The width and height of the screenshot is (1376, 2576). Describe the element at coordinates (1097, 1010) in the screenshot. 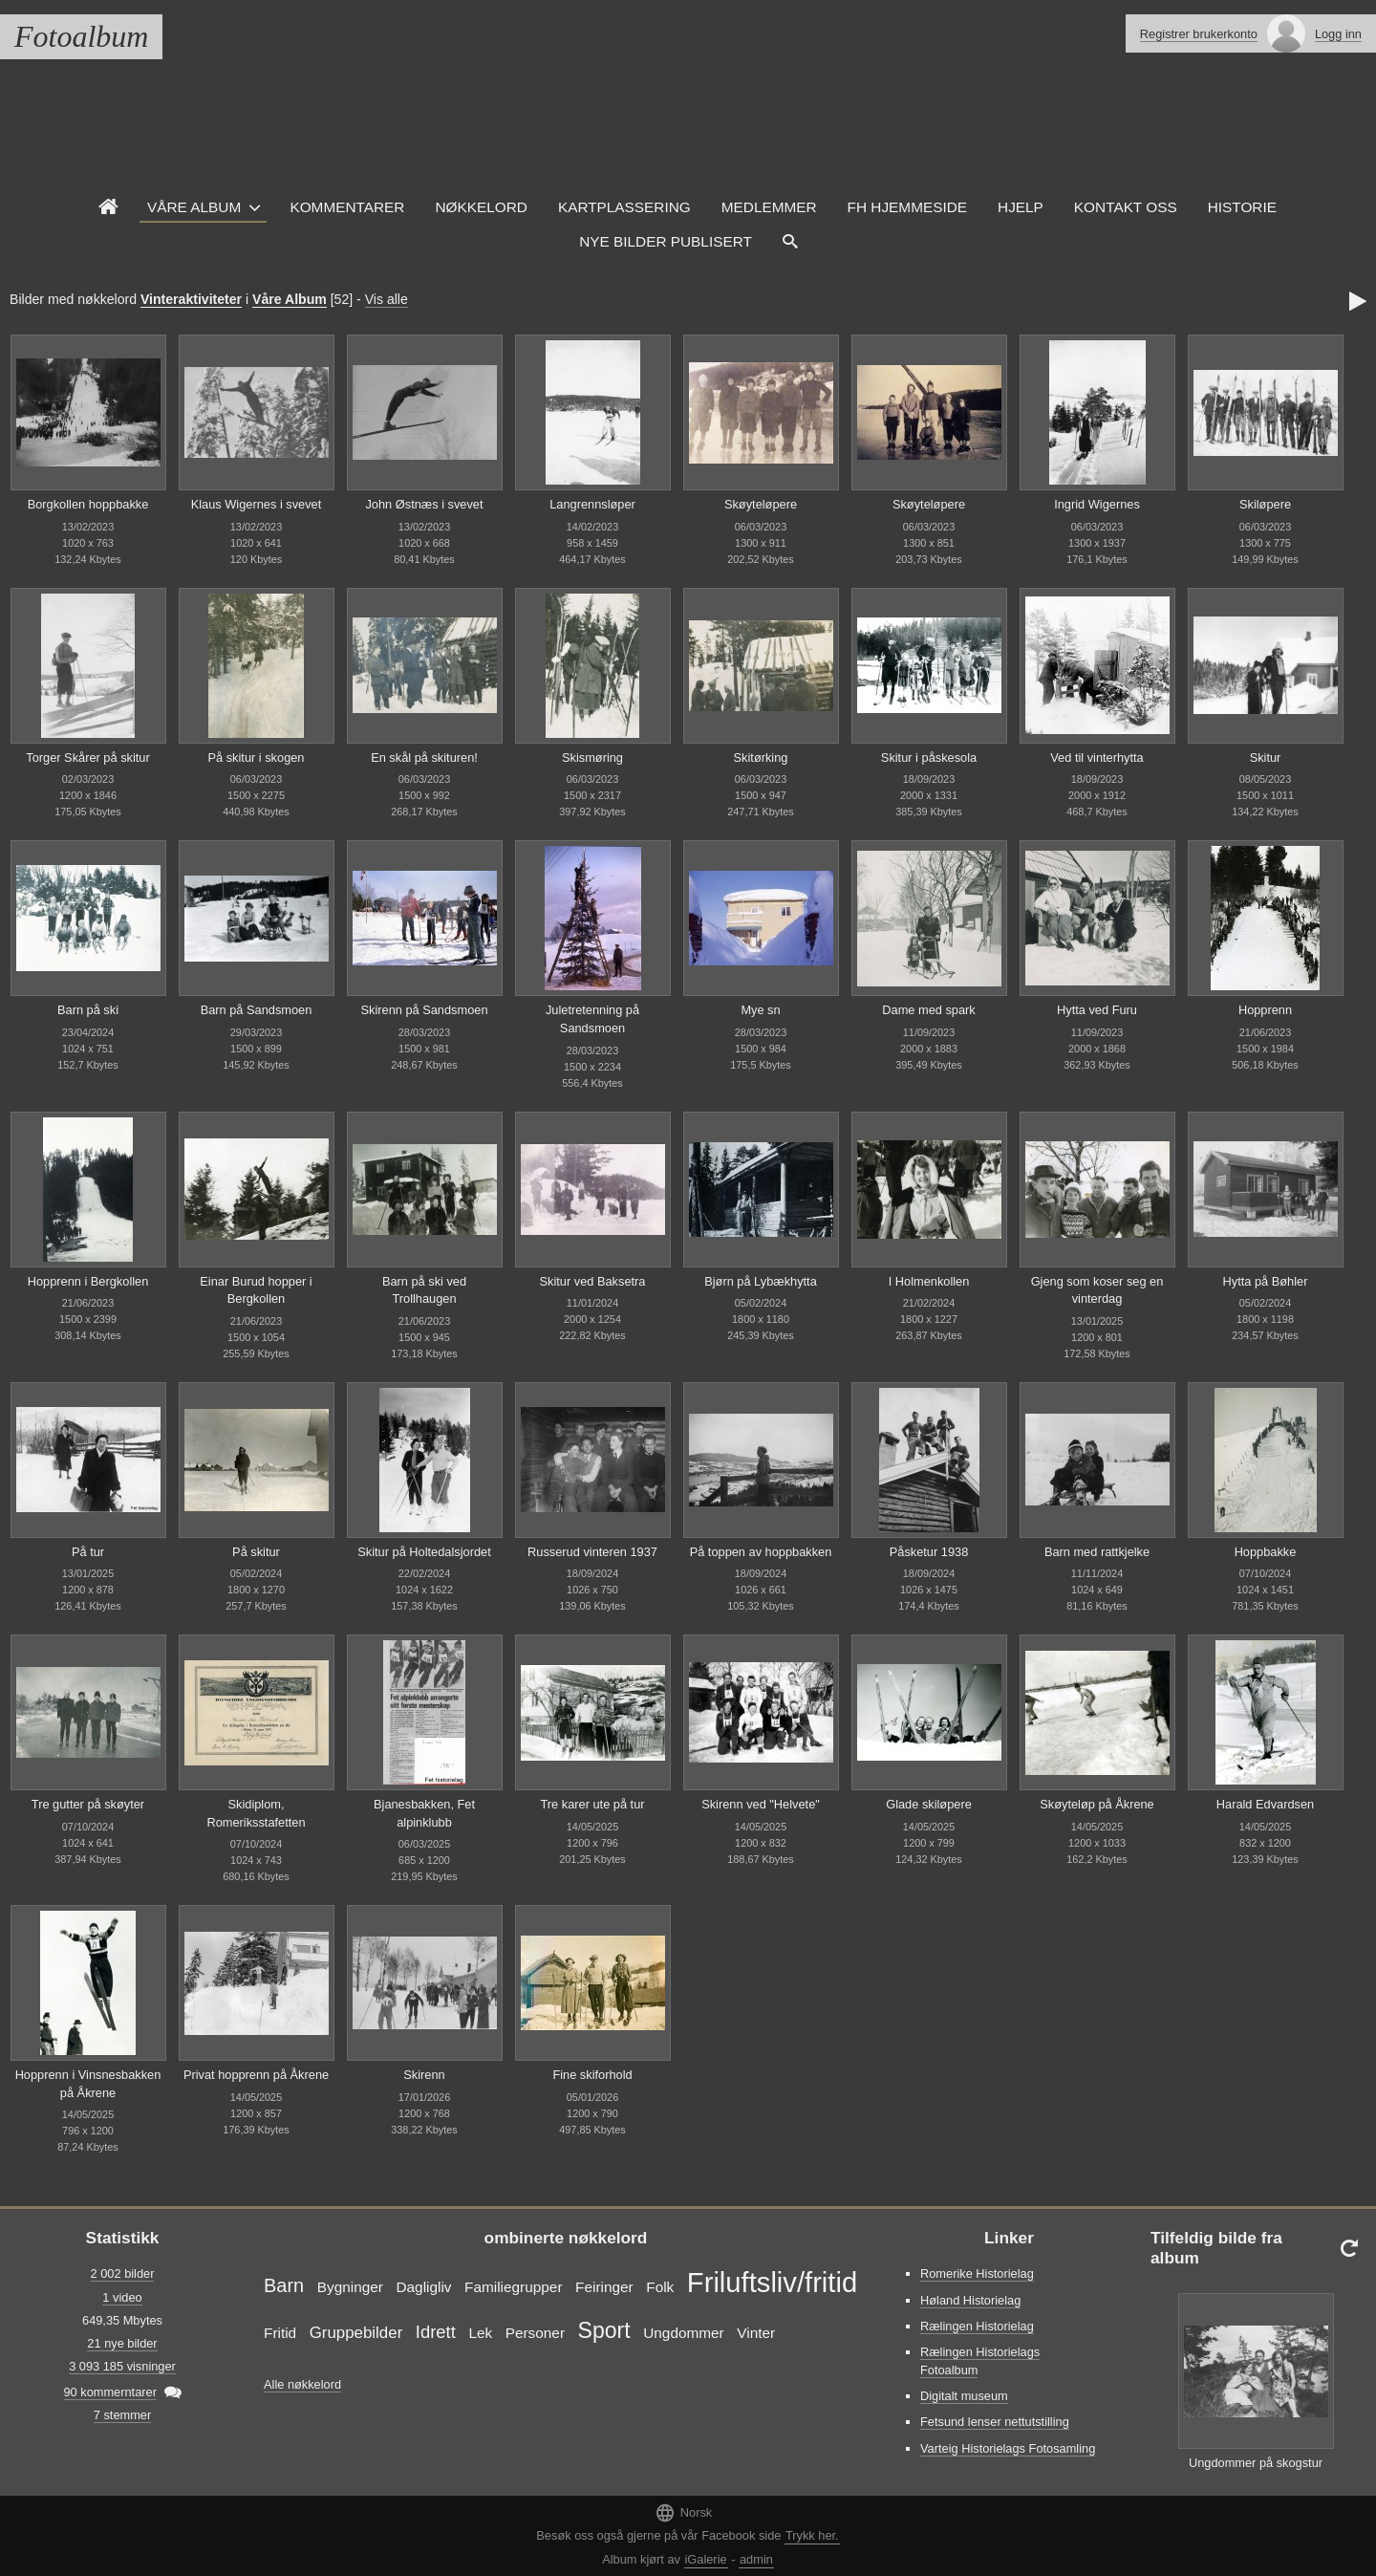

I see `Hytta ved Furu` at that location.